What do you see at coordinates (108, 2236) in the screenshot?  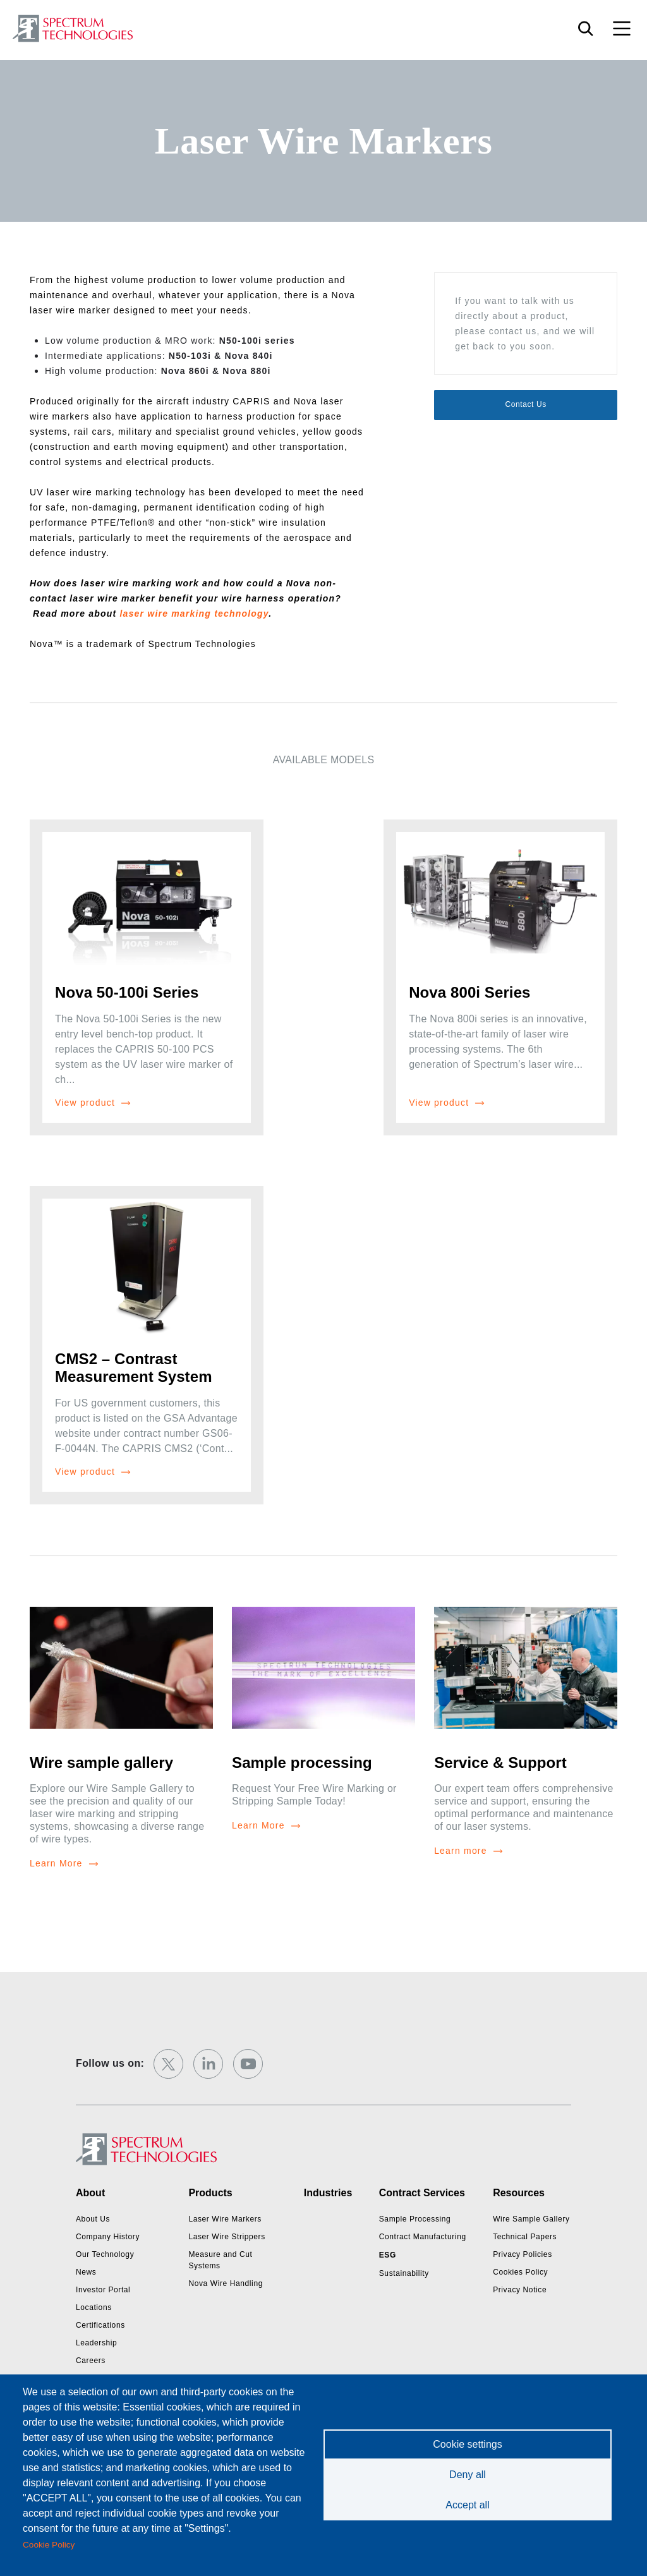 I see `Company History` at bounding box center [108, 2236].